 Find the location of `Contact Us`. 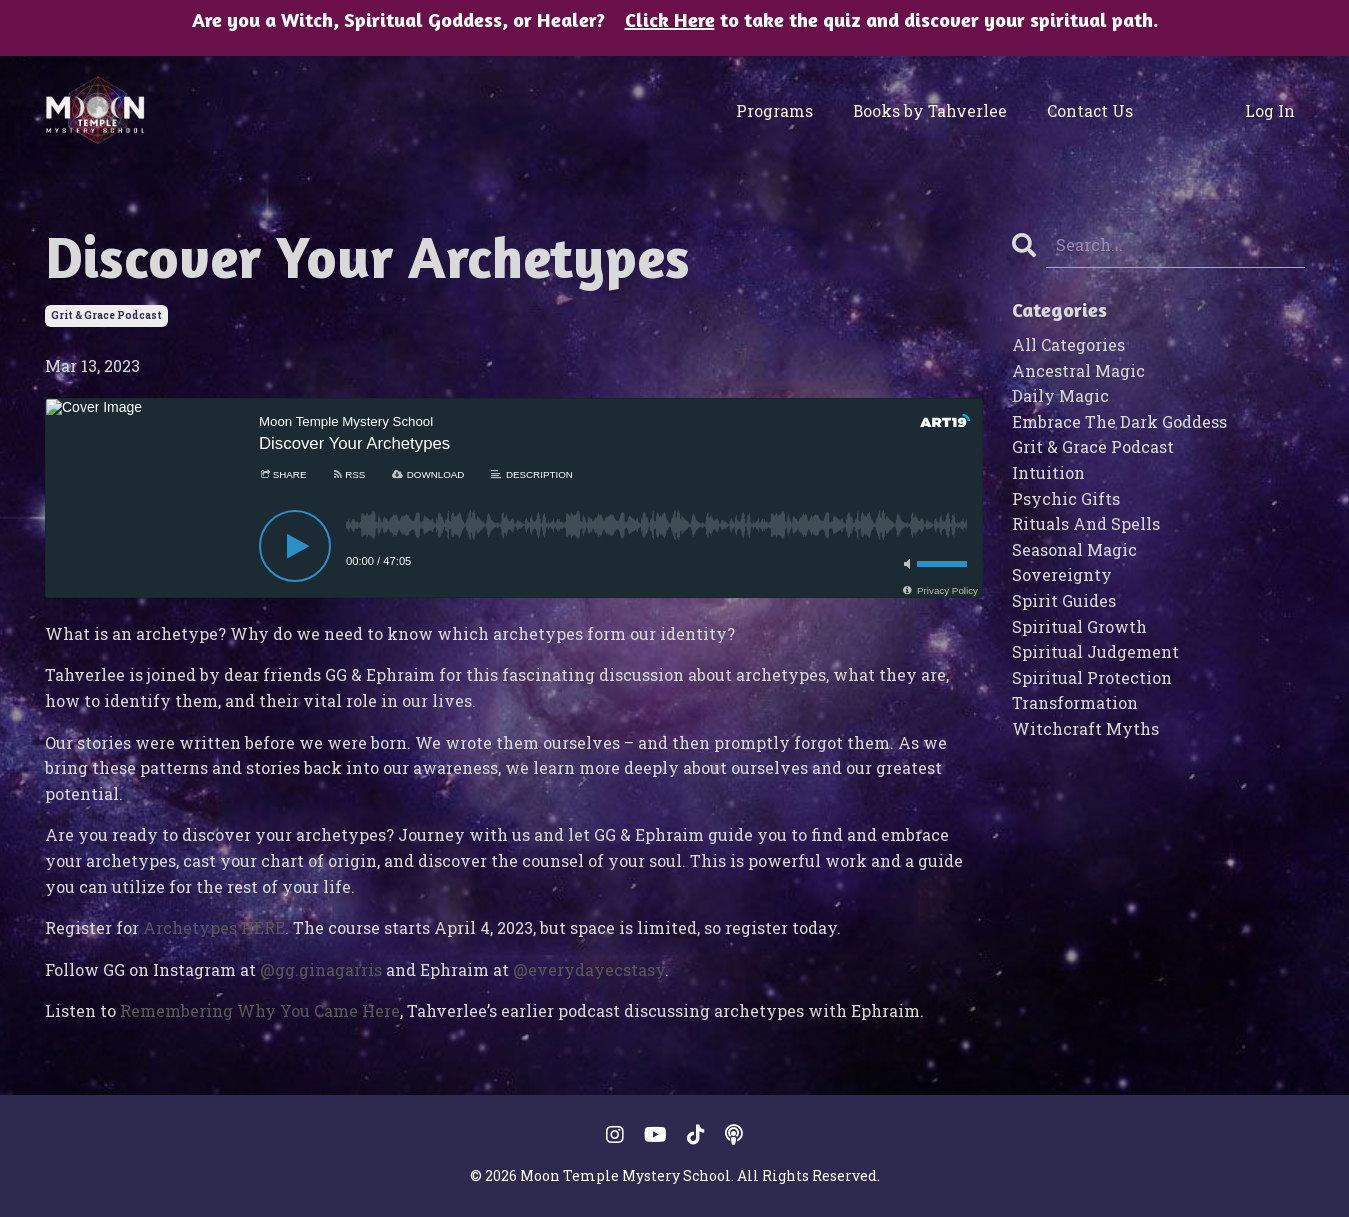

Contact Us is located at coordinates (1083, 110).